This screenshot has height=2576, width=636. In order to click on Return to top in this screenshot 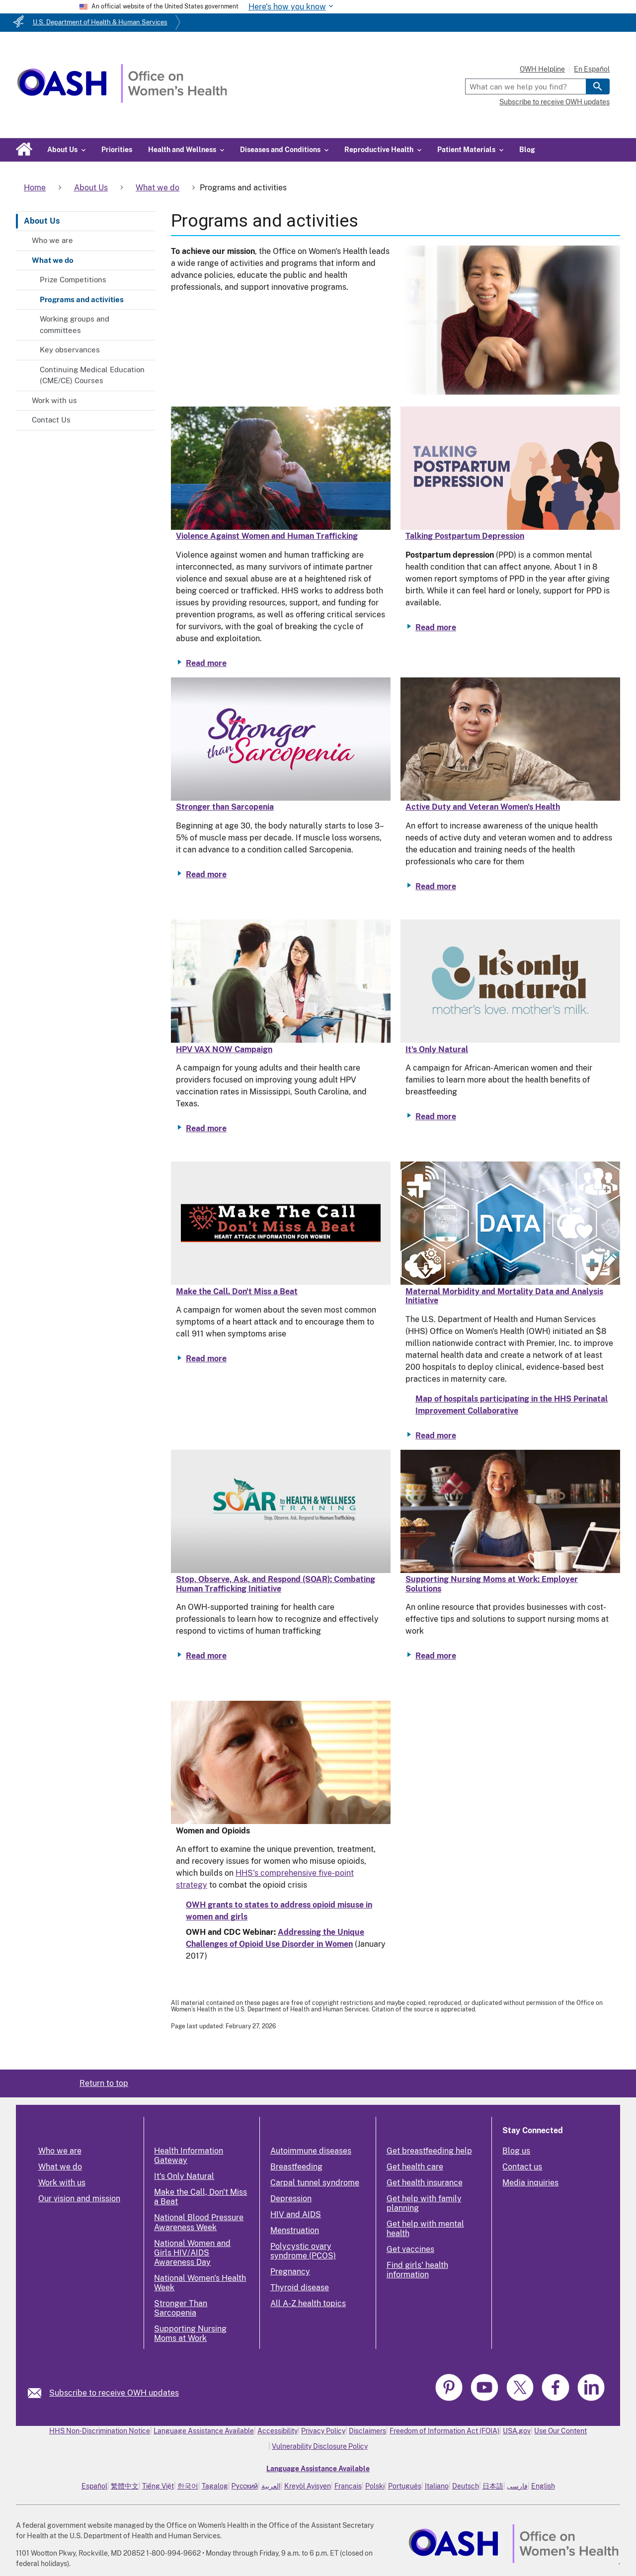, I will do `click(104, 2083)`.